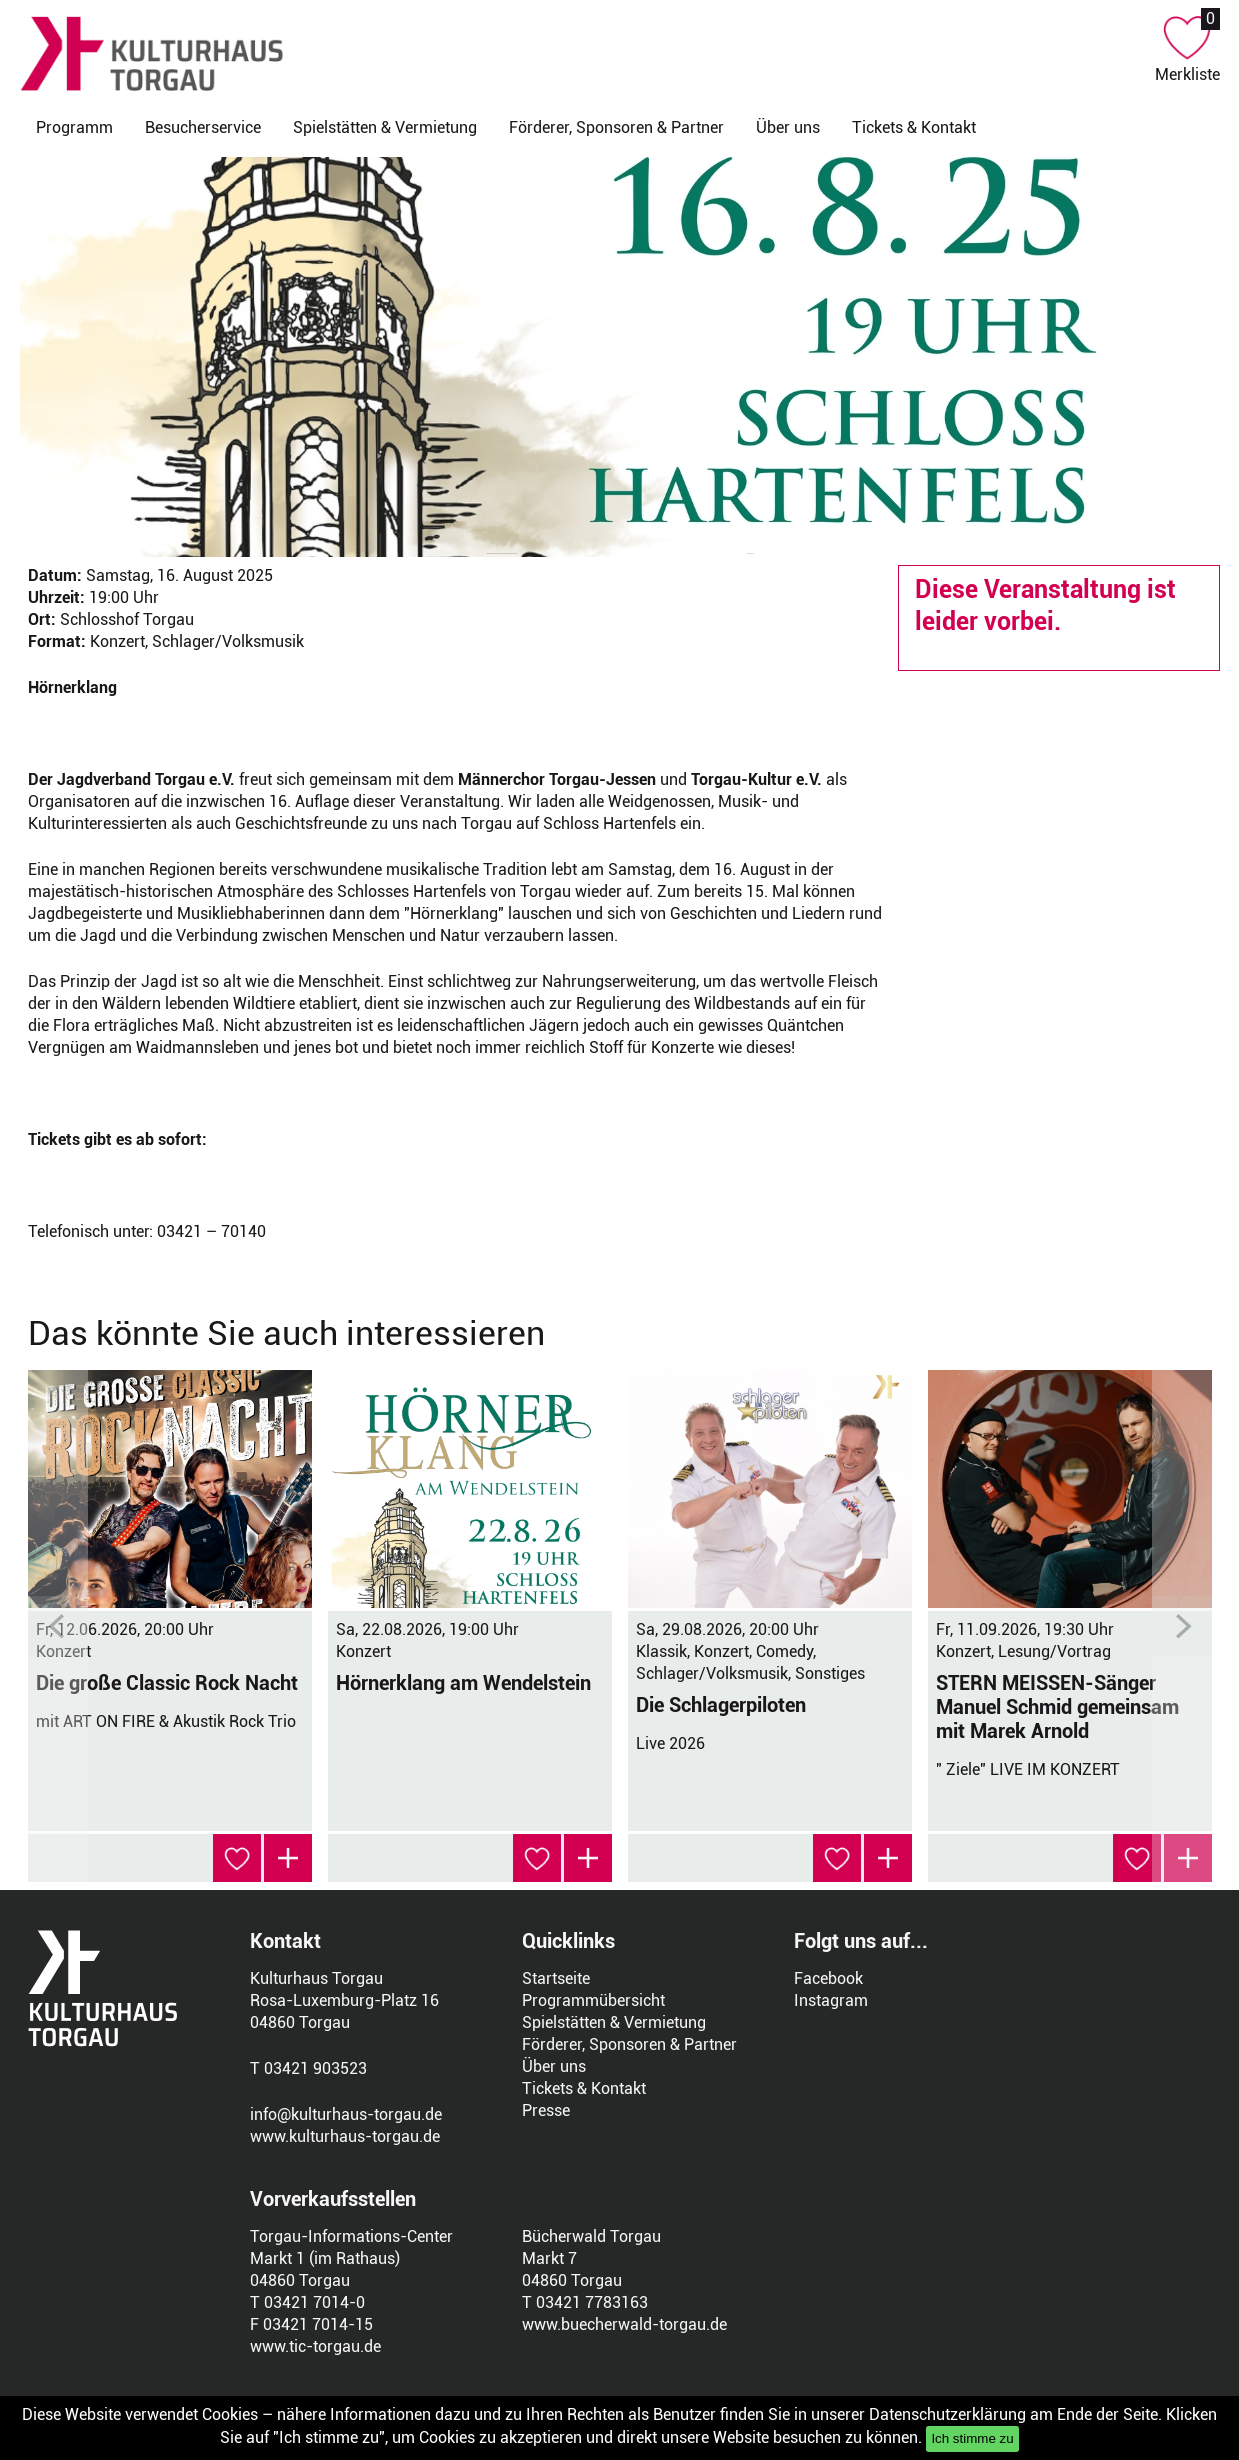 This screenshot has height=2460, width=1239. Describe the element at coordinates (788, 127) in the screenshot. I see `Über uns` at that location.